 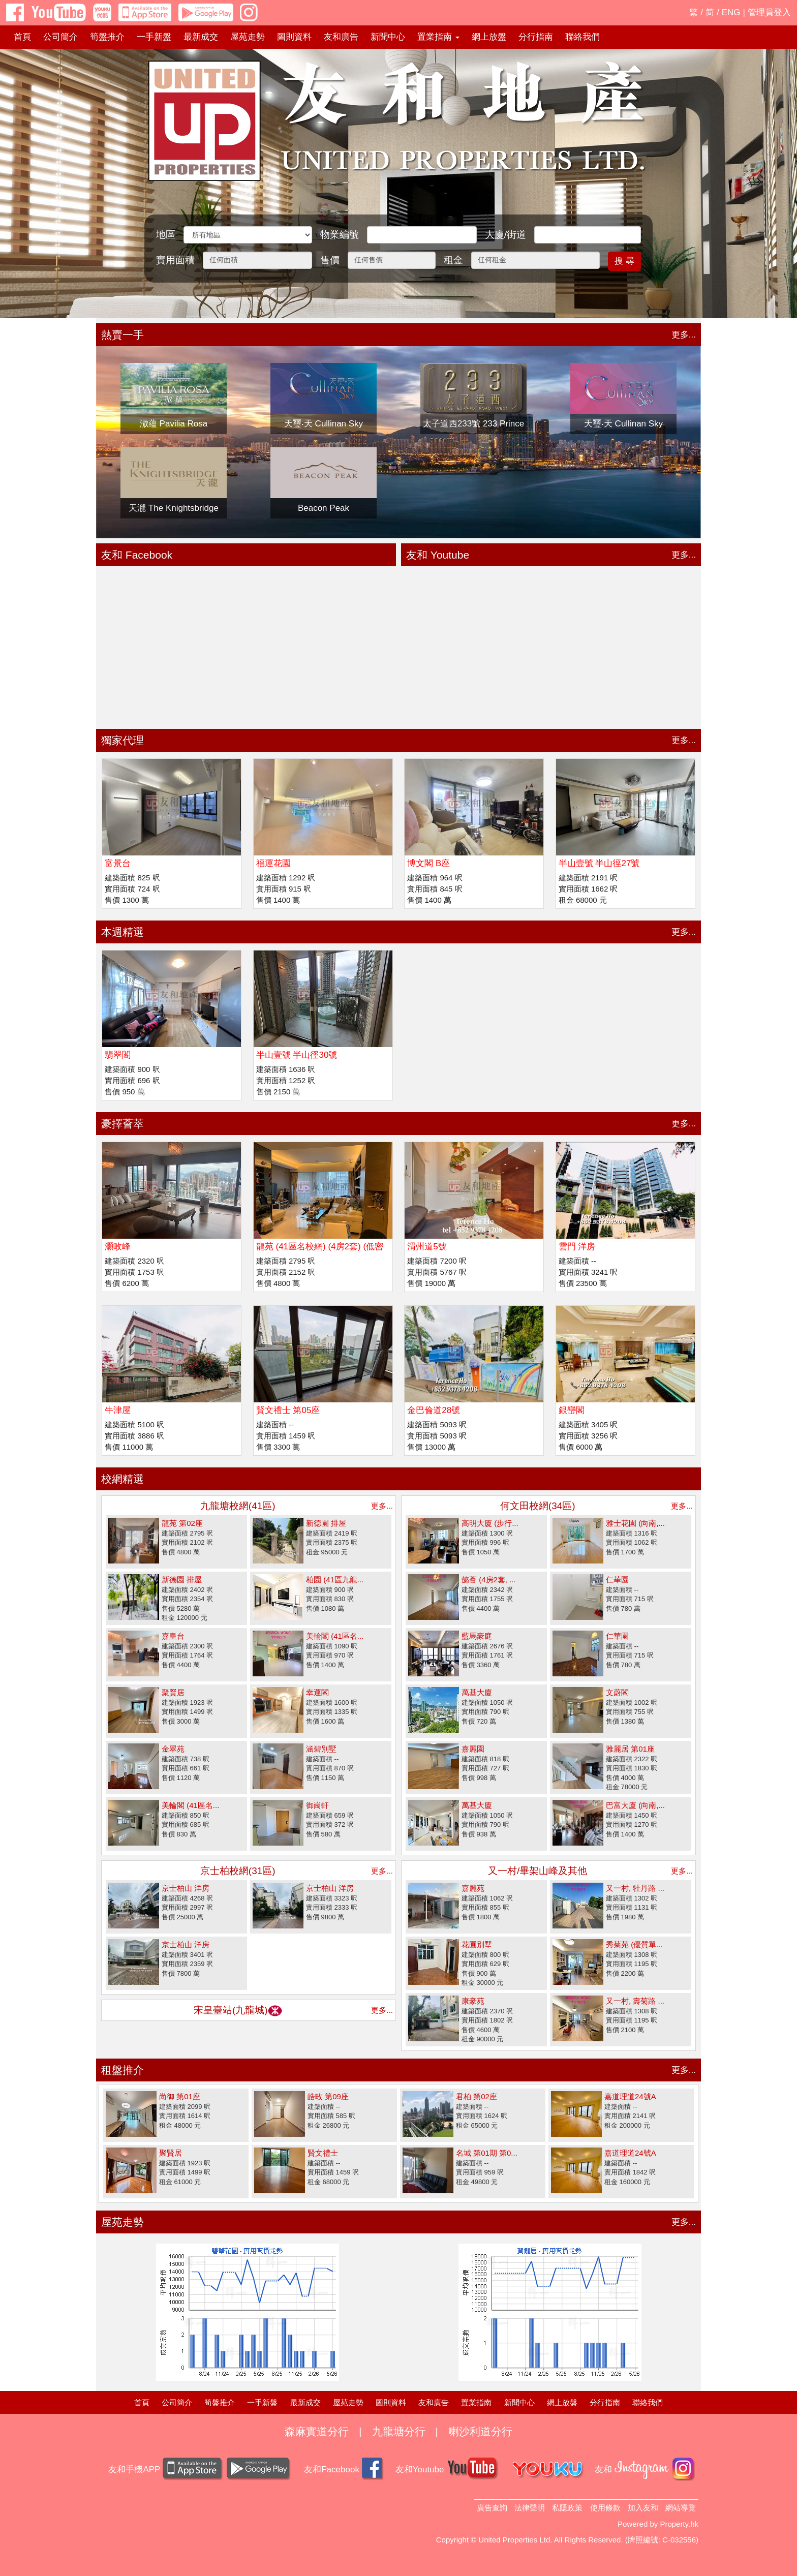 What do you see at coordinates (529, 2507) in the screenshot?
I see `法律聲明` at bounding box center [529, 2507].